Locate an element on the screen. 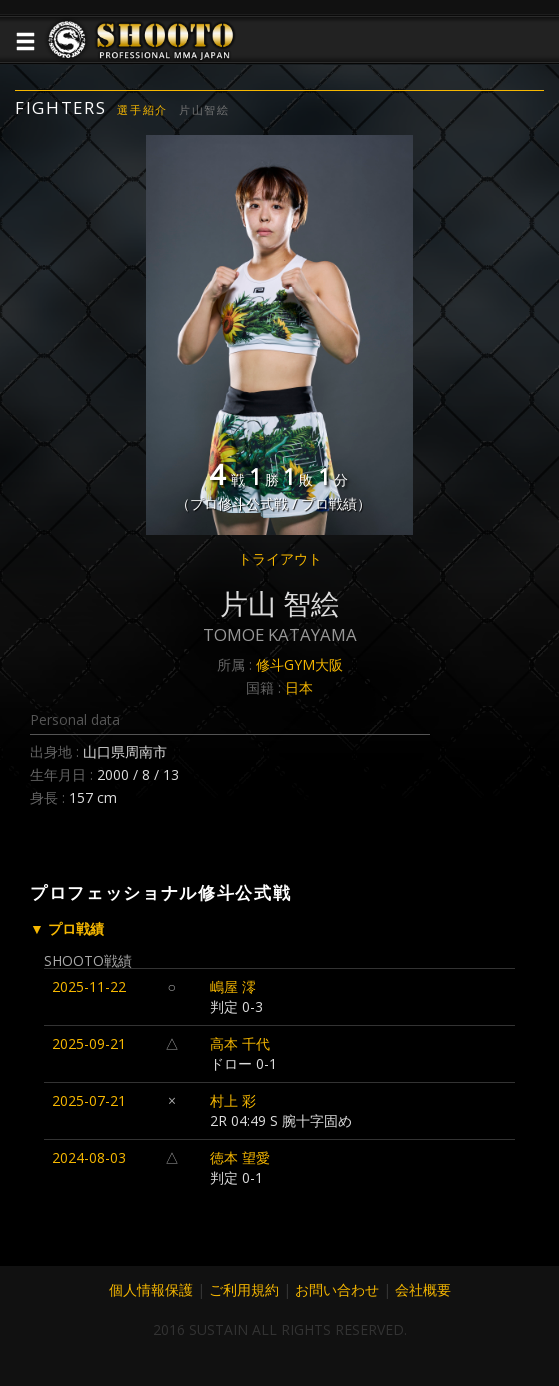 Image resolution: width=559 pixels, height=1386 pixels. ご利用規約 is located at coordinates (244, 1289).